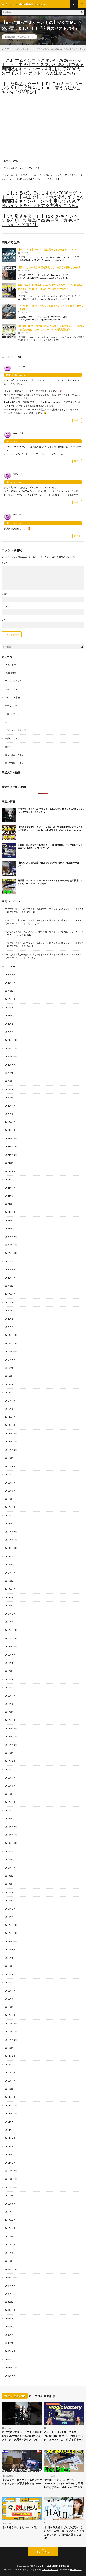  What do you see at coordinates (11, 2105) in the screenshot?
I see `2011年12月` at bounding box center [11, 2105].